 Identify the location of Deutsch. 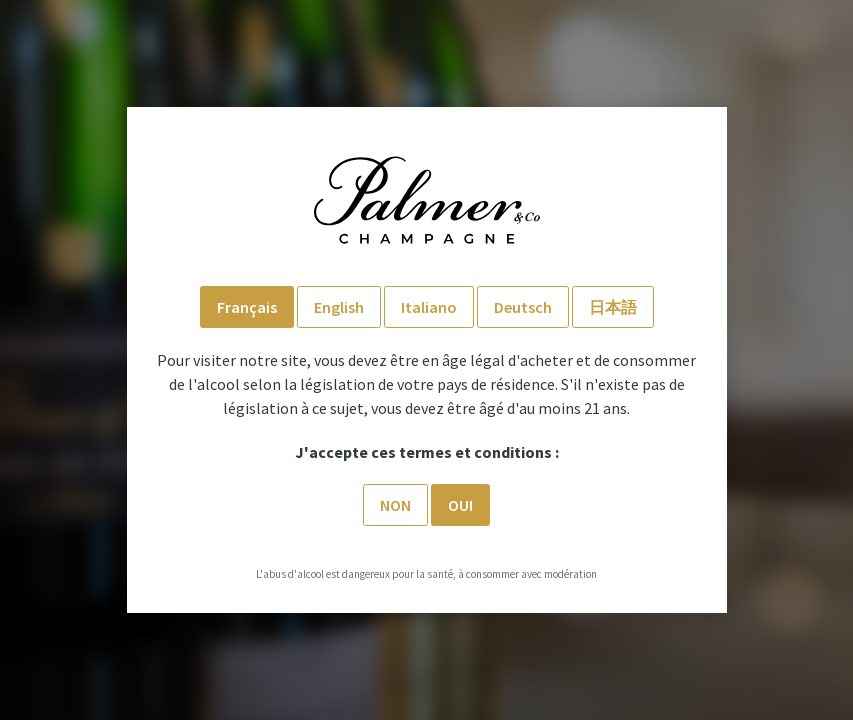
(523, 307).